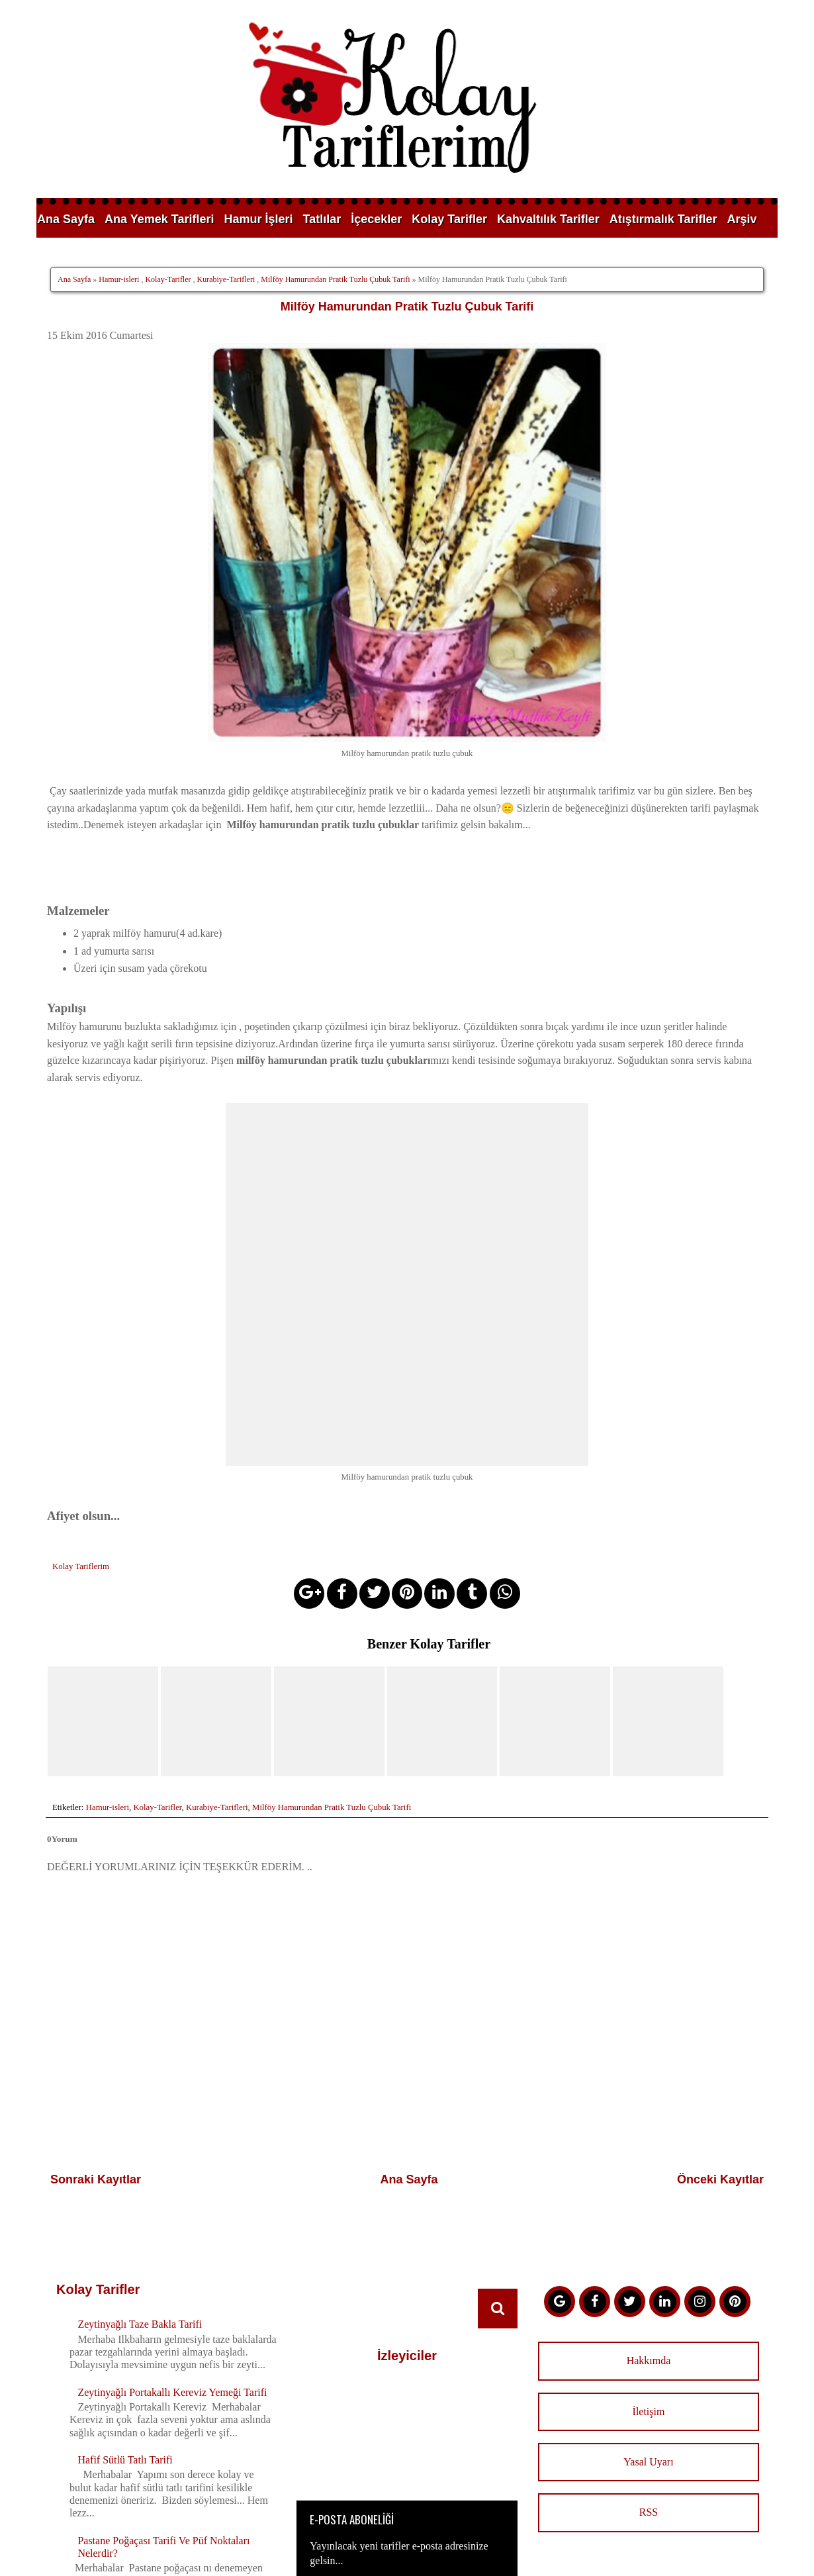 The width and height of the screenshot is (814, 2576). I want to click on Zeytinyağlı Portakallı Kereviz Yemeği Tarifi, so click(172, 2097).